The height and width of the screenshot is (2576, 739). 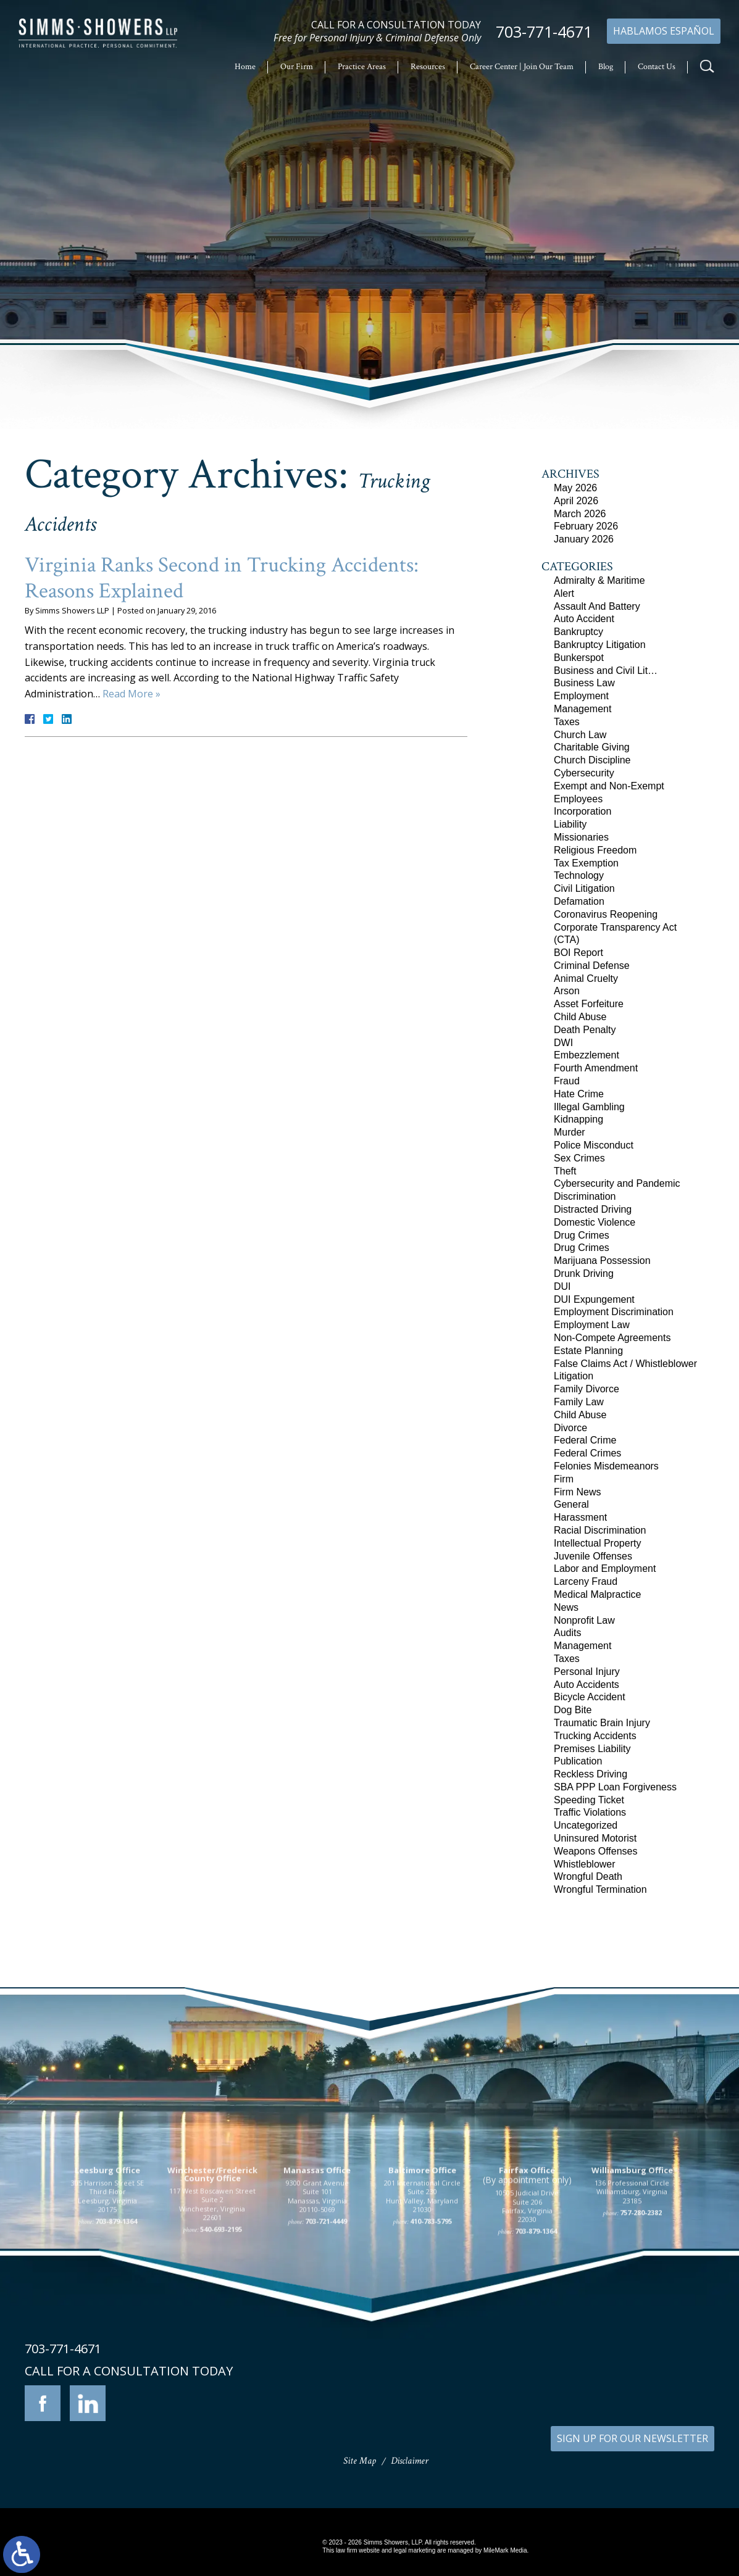 What do you see at coordinates (600, 1530) in the screenshot?
I see `Racial Discrimination` at bounding box center [600, 1530].